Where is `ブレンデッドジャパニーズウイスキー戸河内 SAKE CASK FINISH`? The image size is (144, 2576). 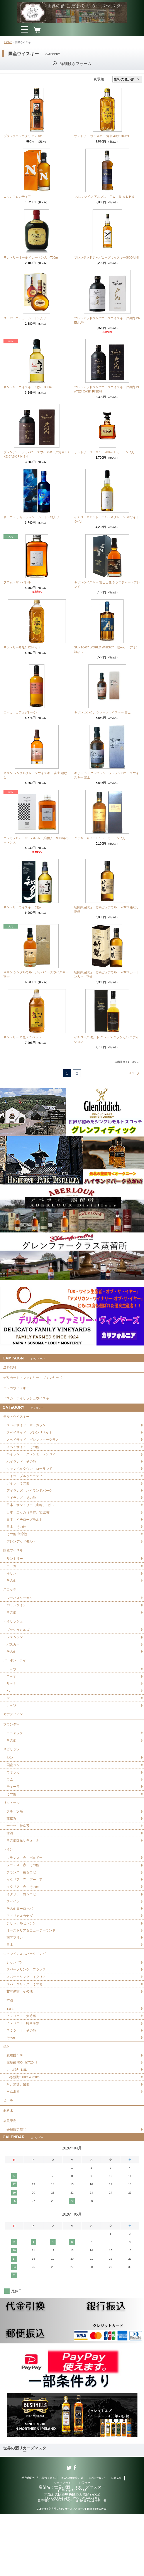 ブレンデッドジャパニーズウイスキー戸河内 SAKE CASK FINISH is located at coordinates (36, 454).